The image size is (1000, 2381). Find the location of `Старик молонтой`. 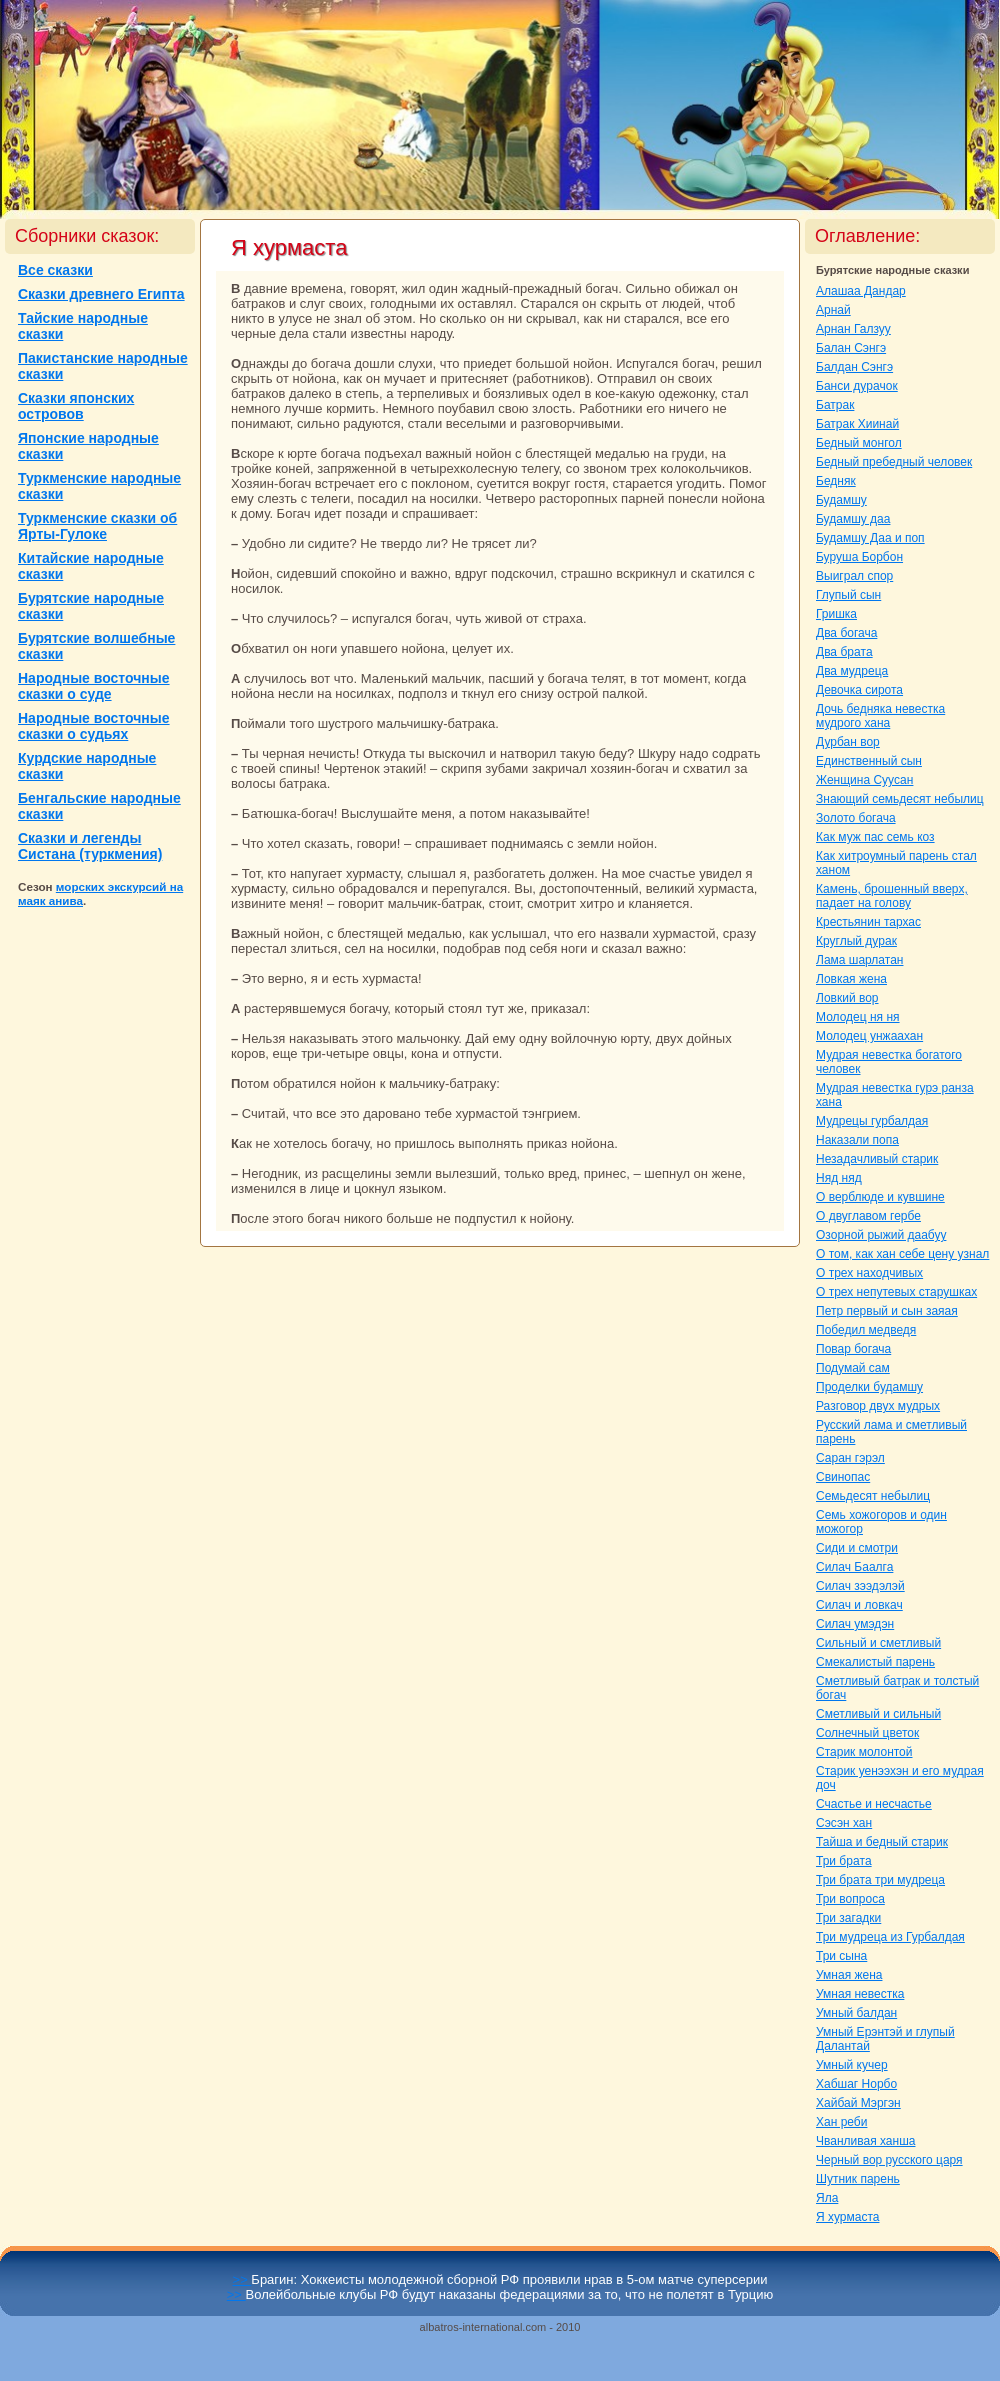

Старик молонтой is located at coordinates (864, 1752).